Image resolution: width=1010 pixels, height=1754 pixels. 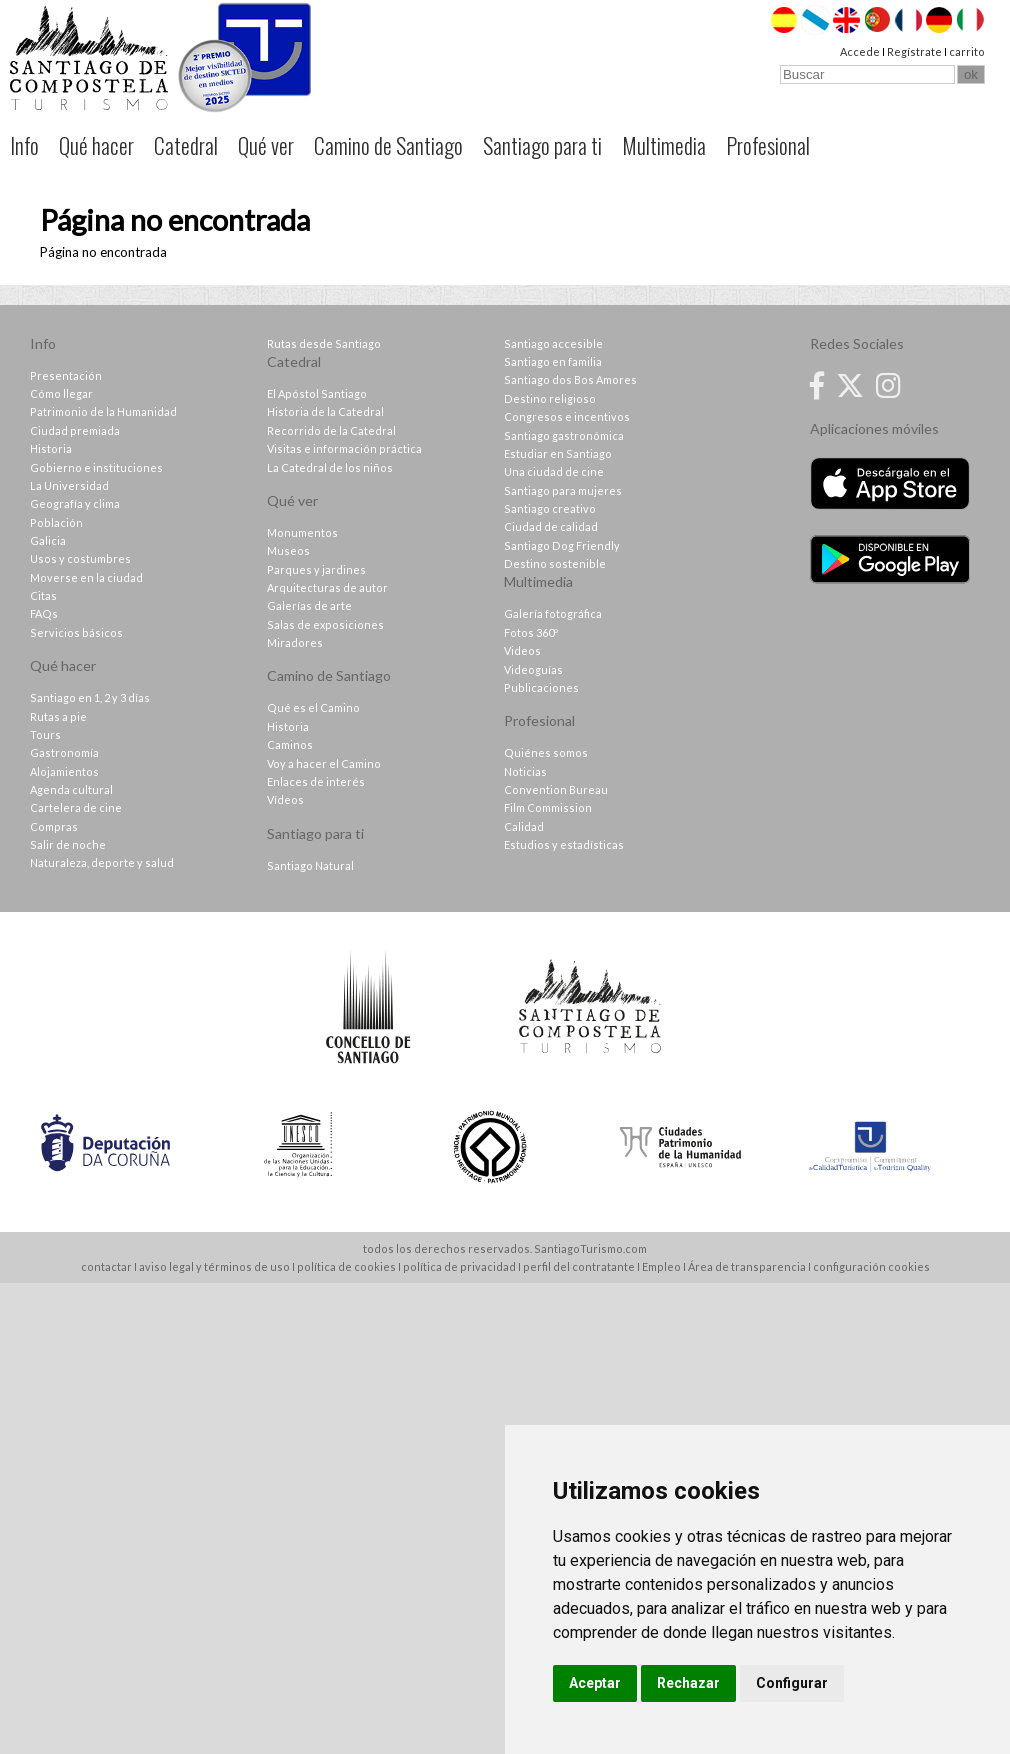 I want to click on aviso legal y términos de uso, so click(x=214, y=1266).